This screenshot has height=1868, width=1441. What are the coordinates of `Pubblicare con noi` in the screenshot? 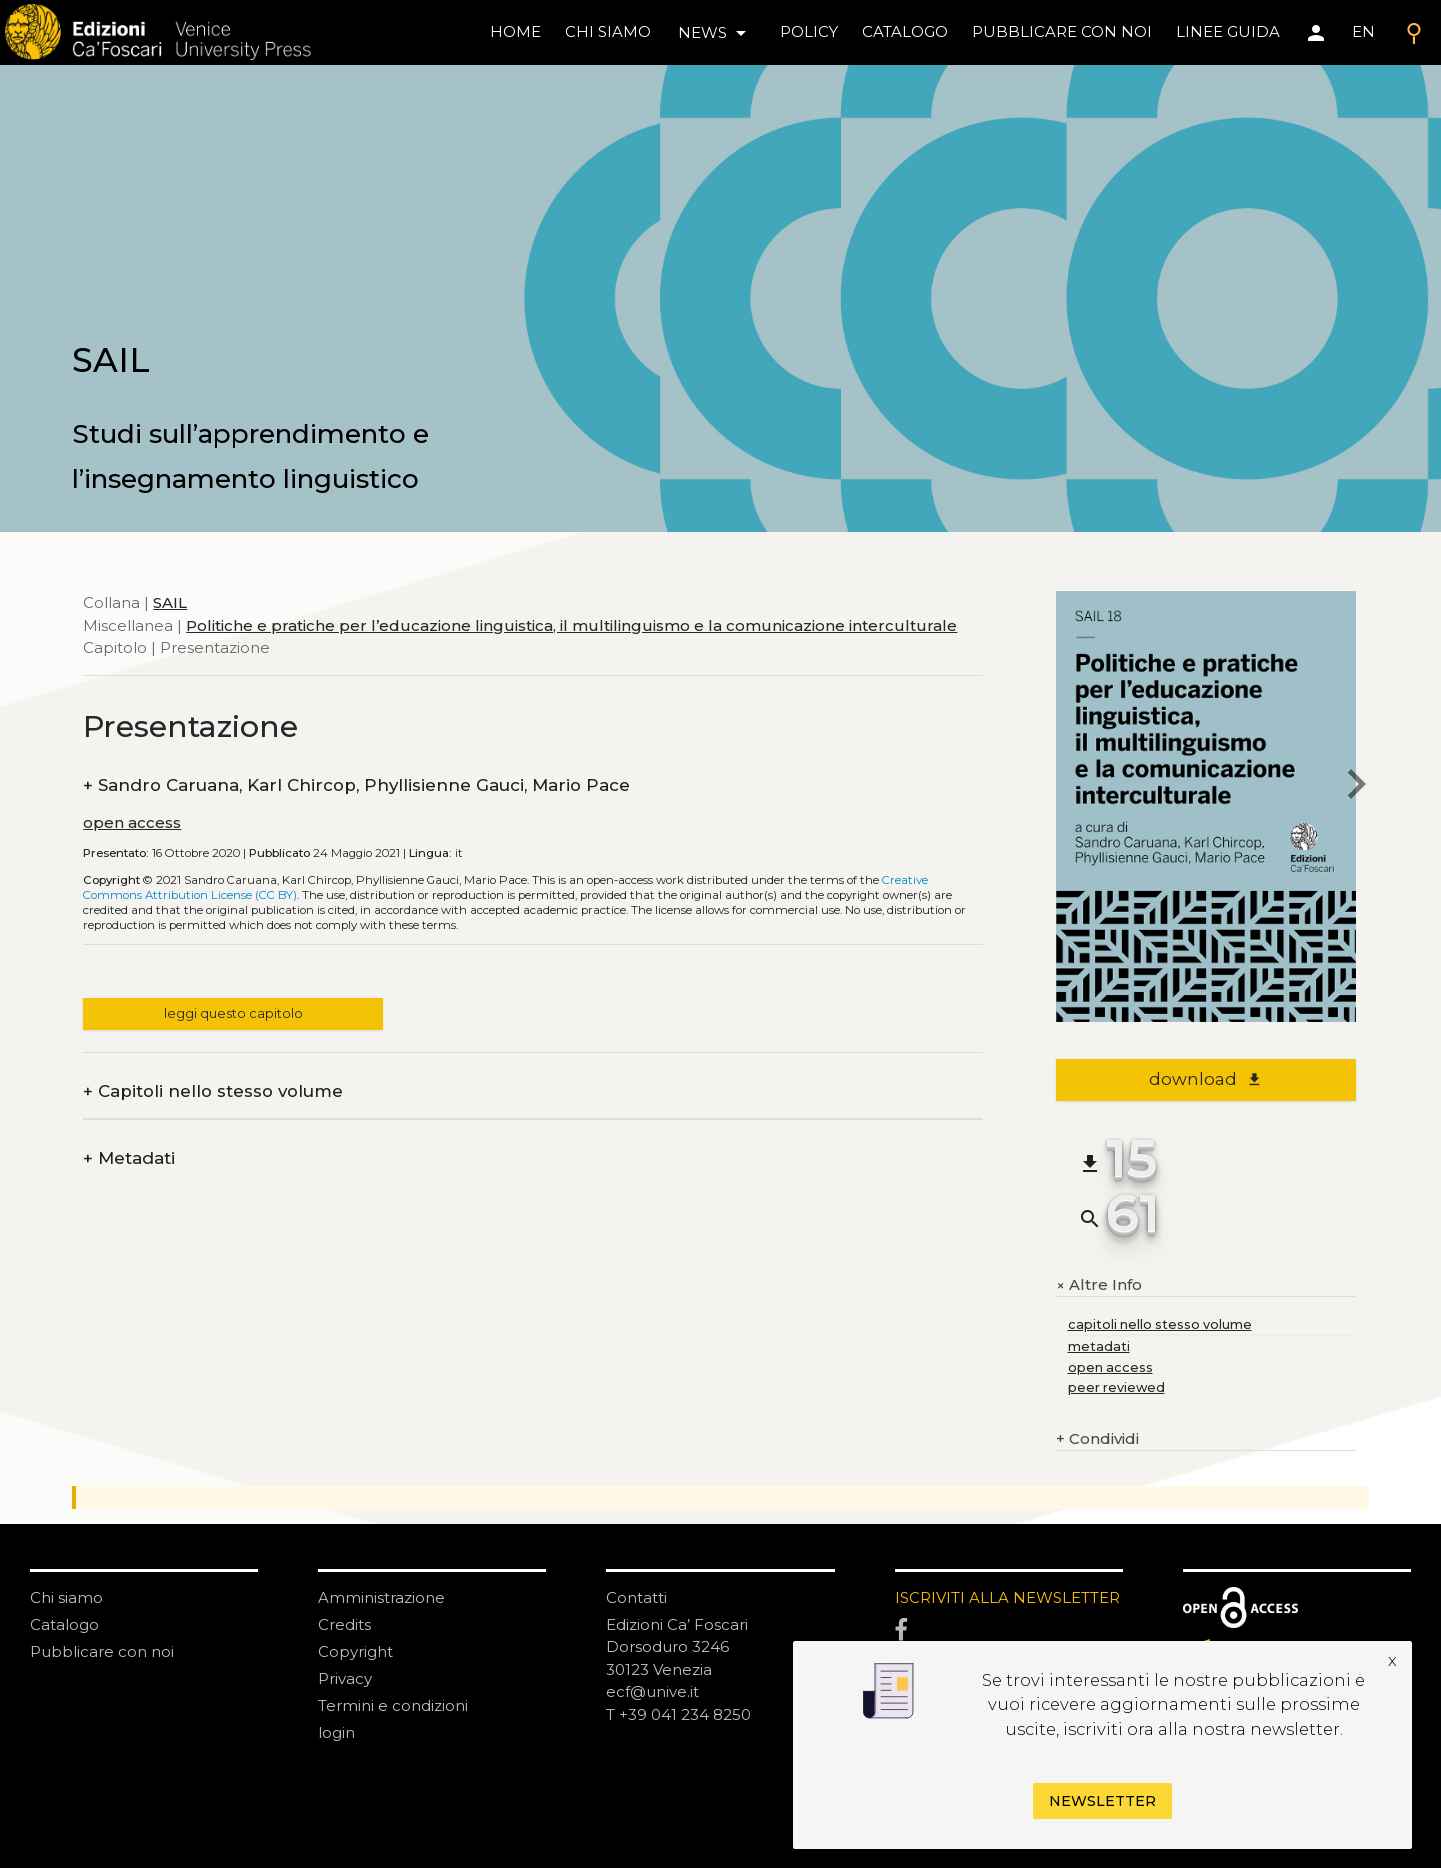 It's located at (102, 1651).